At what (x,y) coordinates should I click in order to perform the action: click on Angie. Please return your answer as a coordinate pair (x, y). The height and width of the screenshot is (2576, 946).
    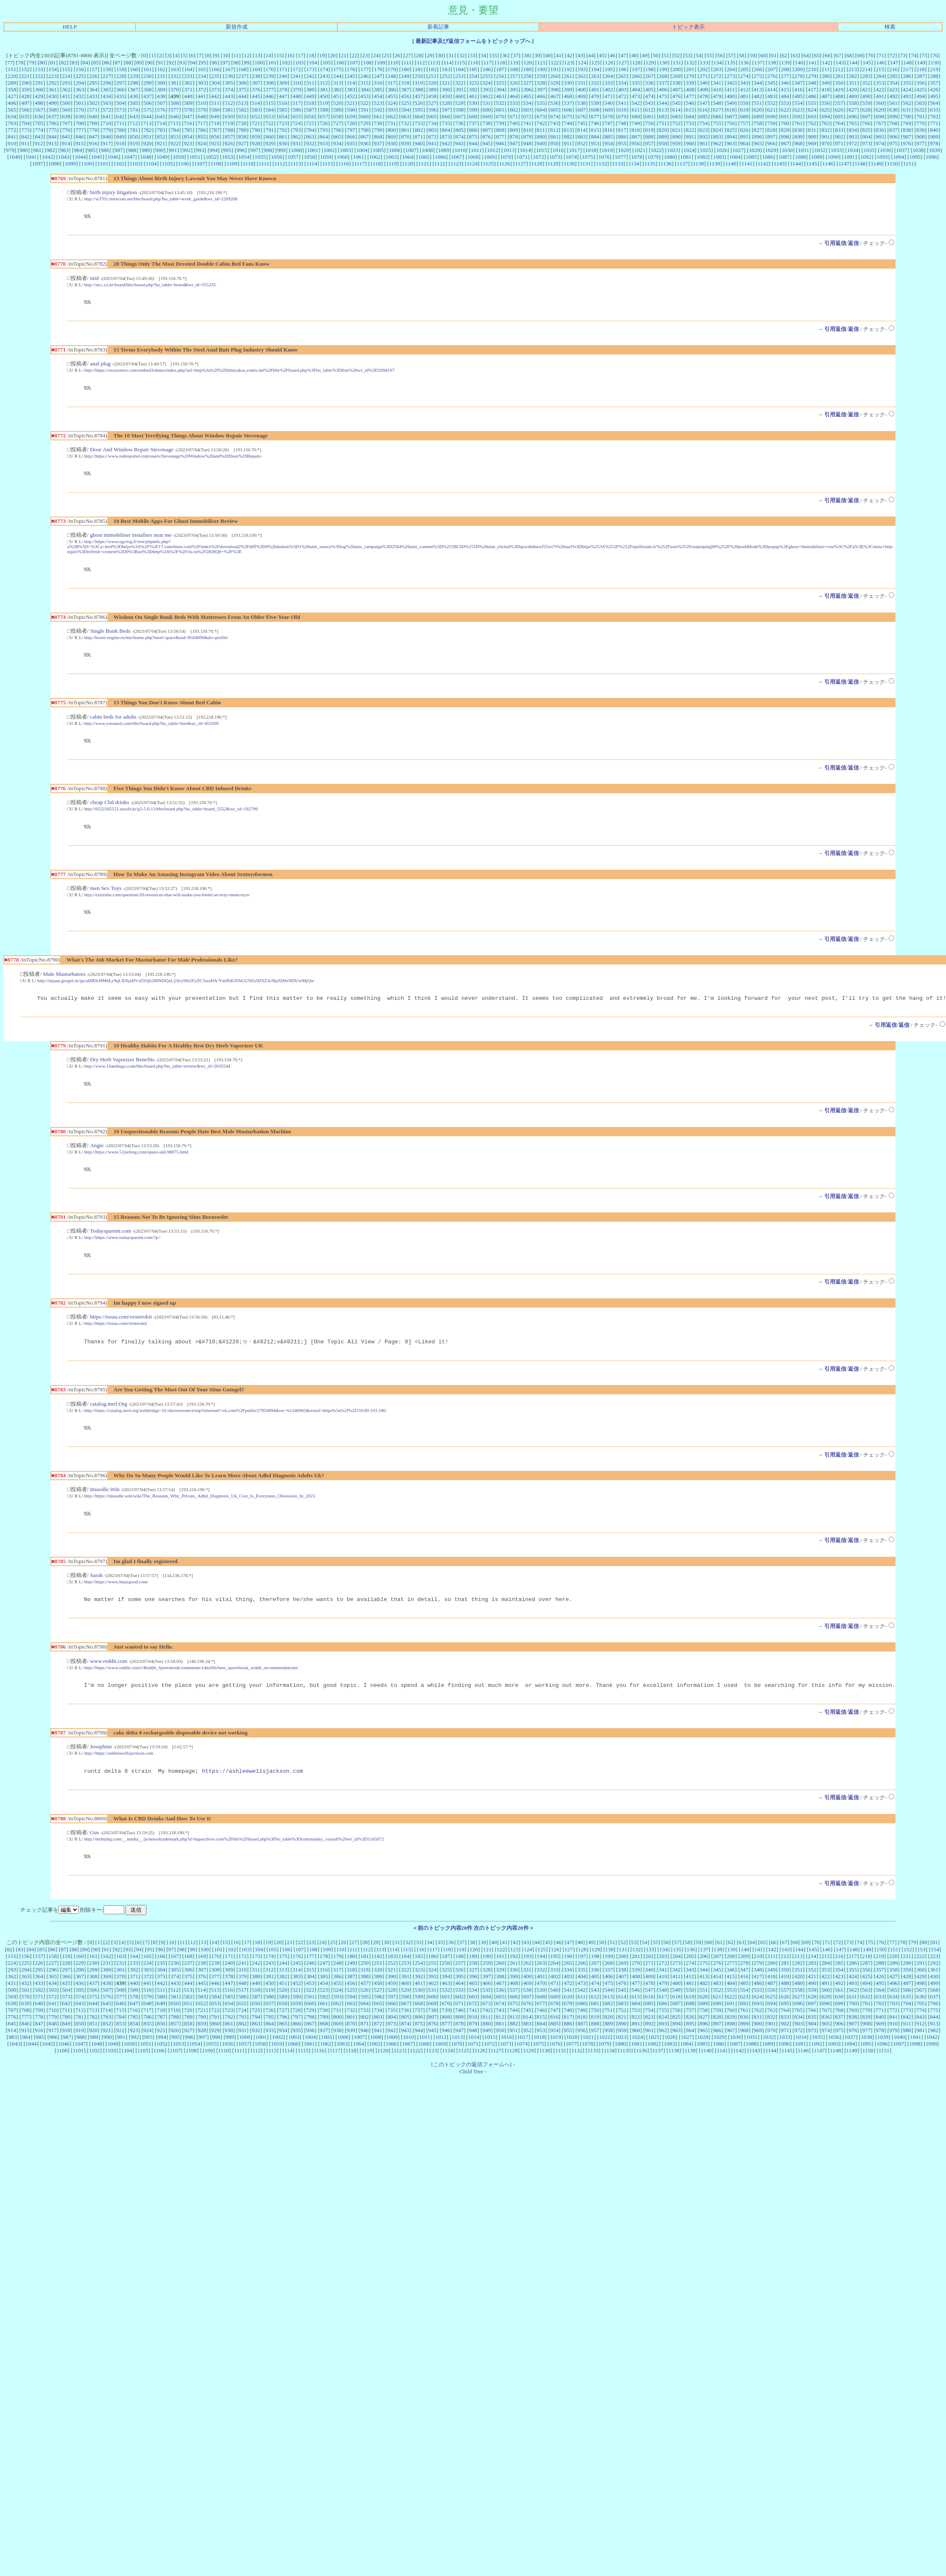
    Looking at the image, I should click on (97, 1159).